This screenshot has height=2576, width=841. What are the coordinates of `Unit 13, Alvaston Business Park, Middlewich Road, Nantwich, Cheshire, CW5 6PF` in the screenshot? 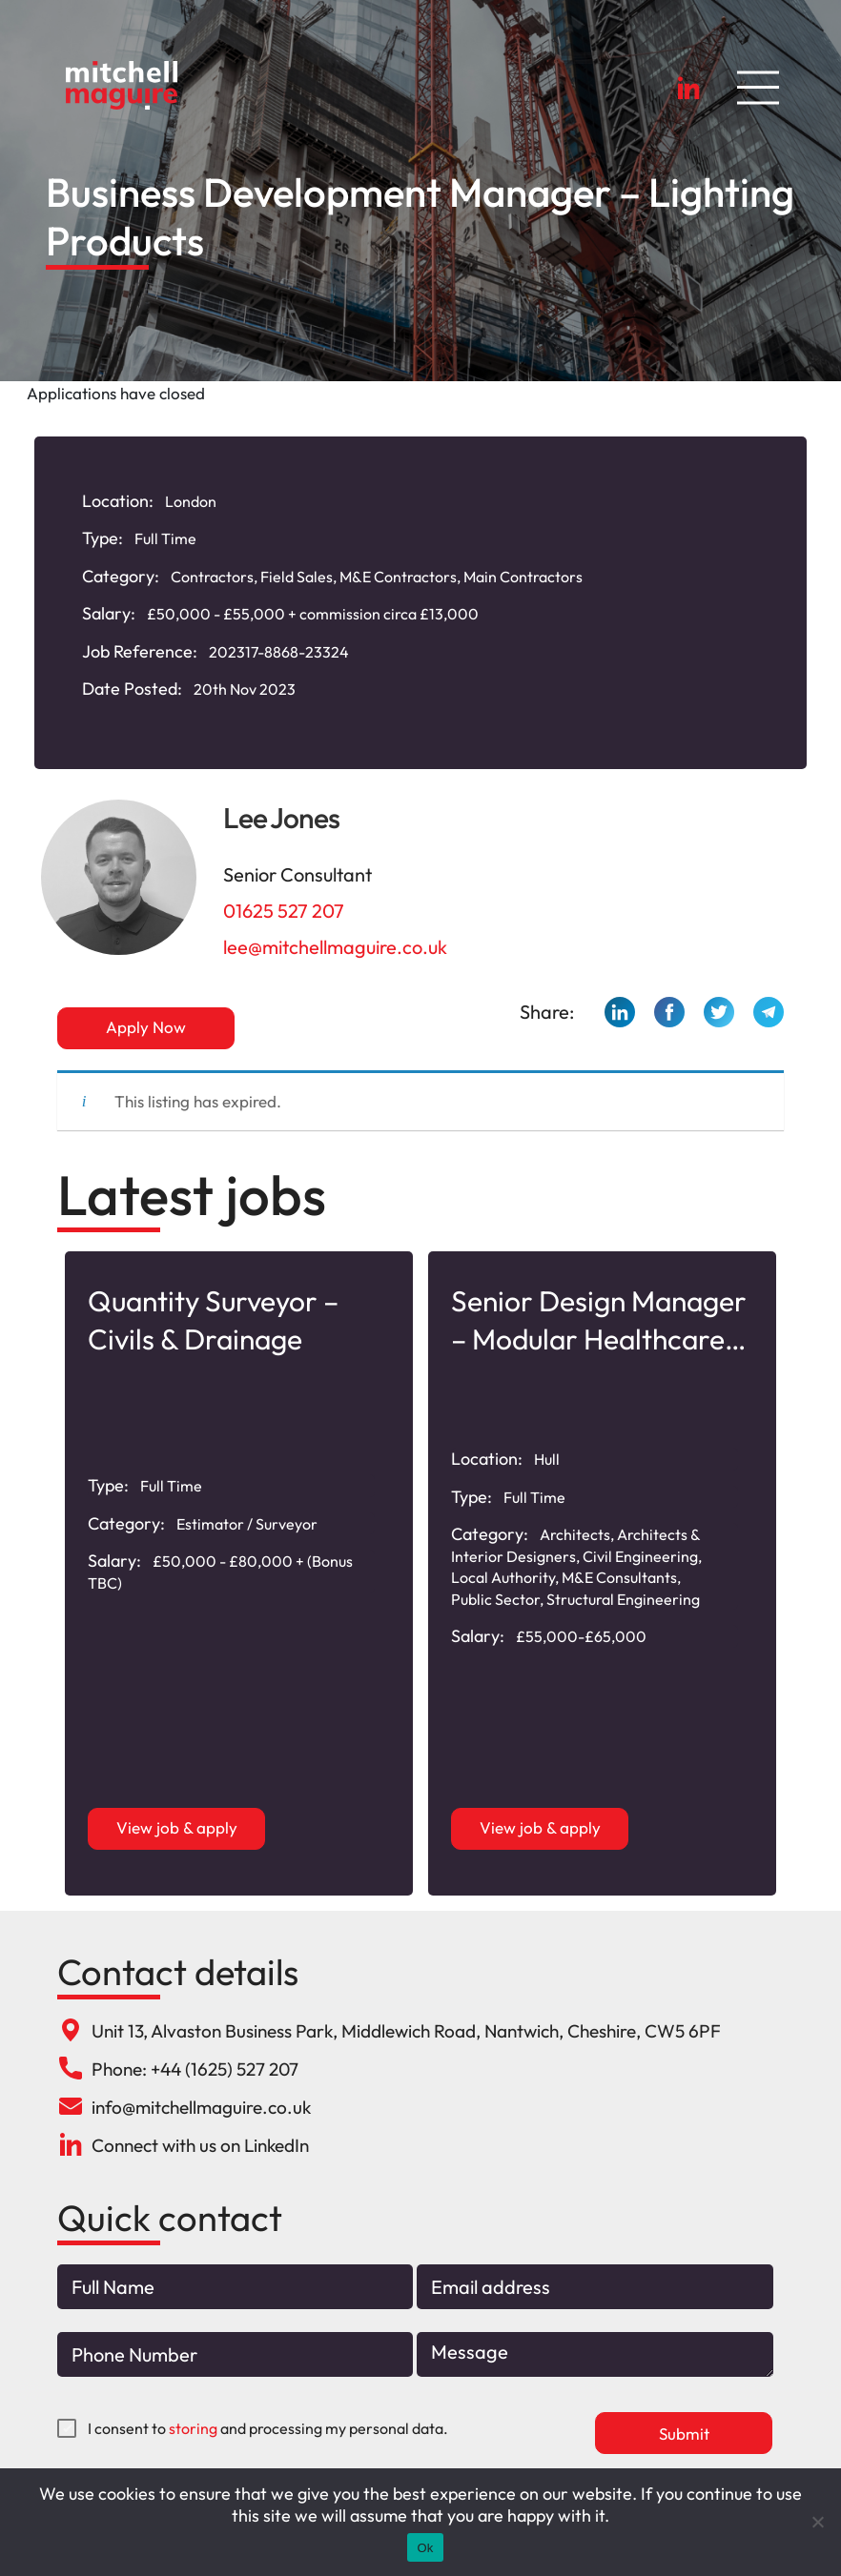 It's located at (406, 2030).